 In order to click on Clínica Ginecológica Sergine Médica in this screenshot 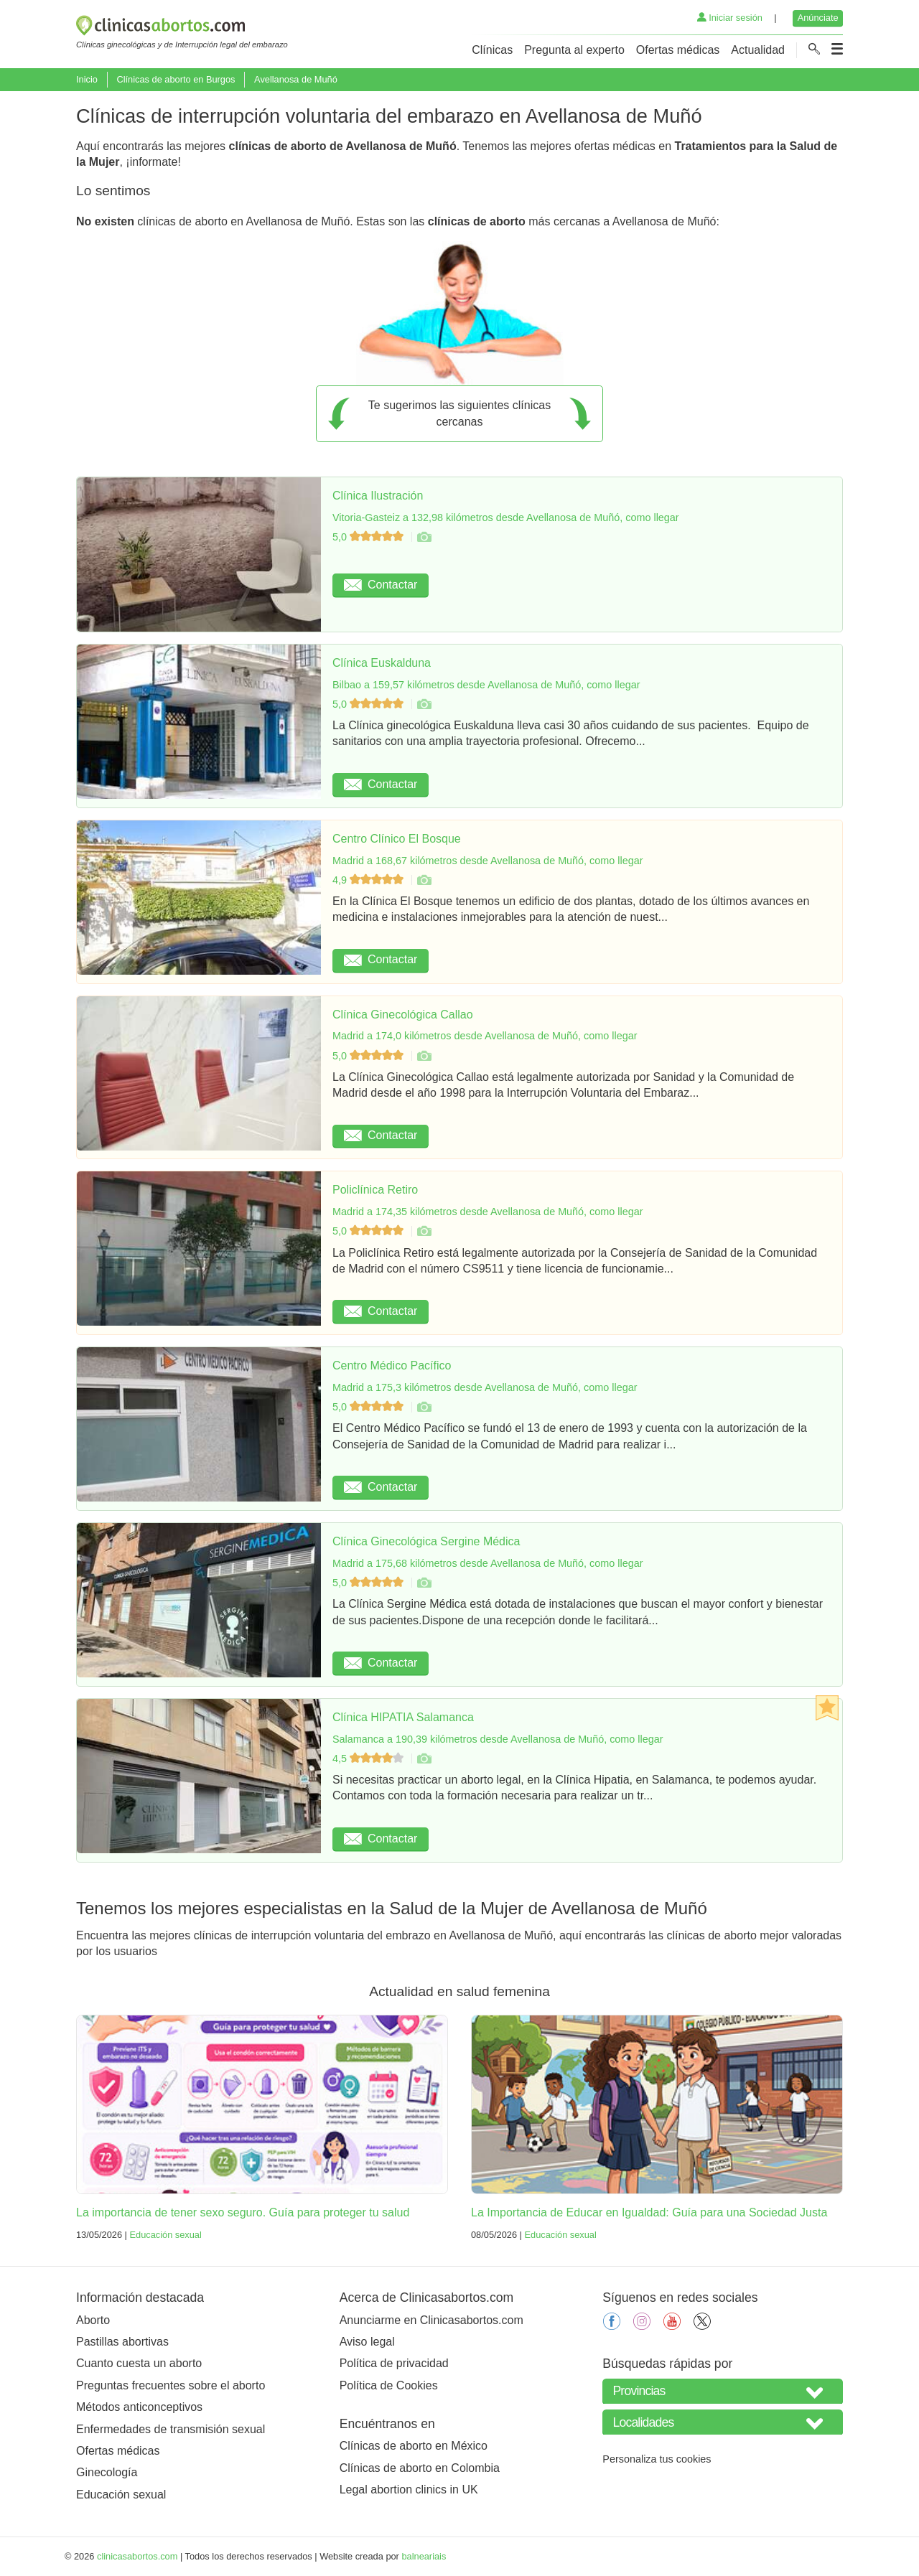, I will do `click(426, 1541)`.